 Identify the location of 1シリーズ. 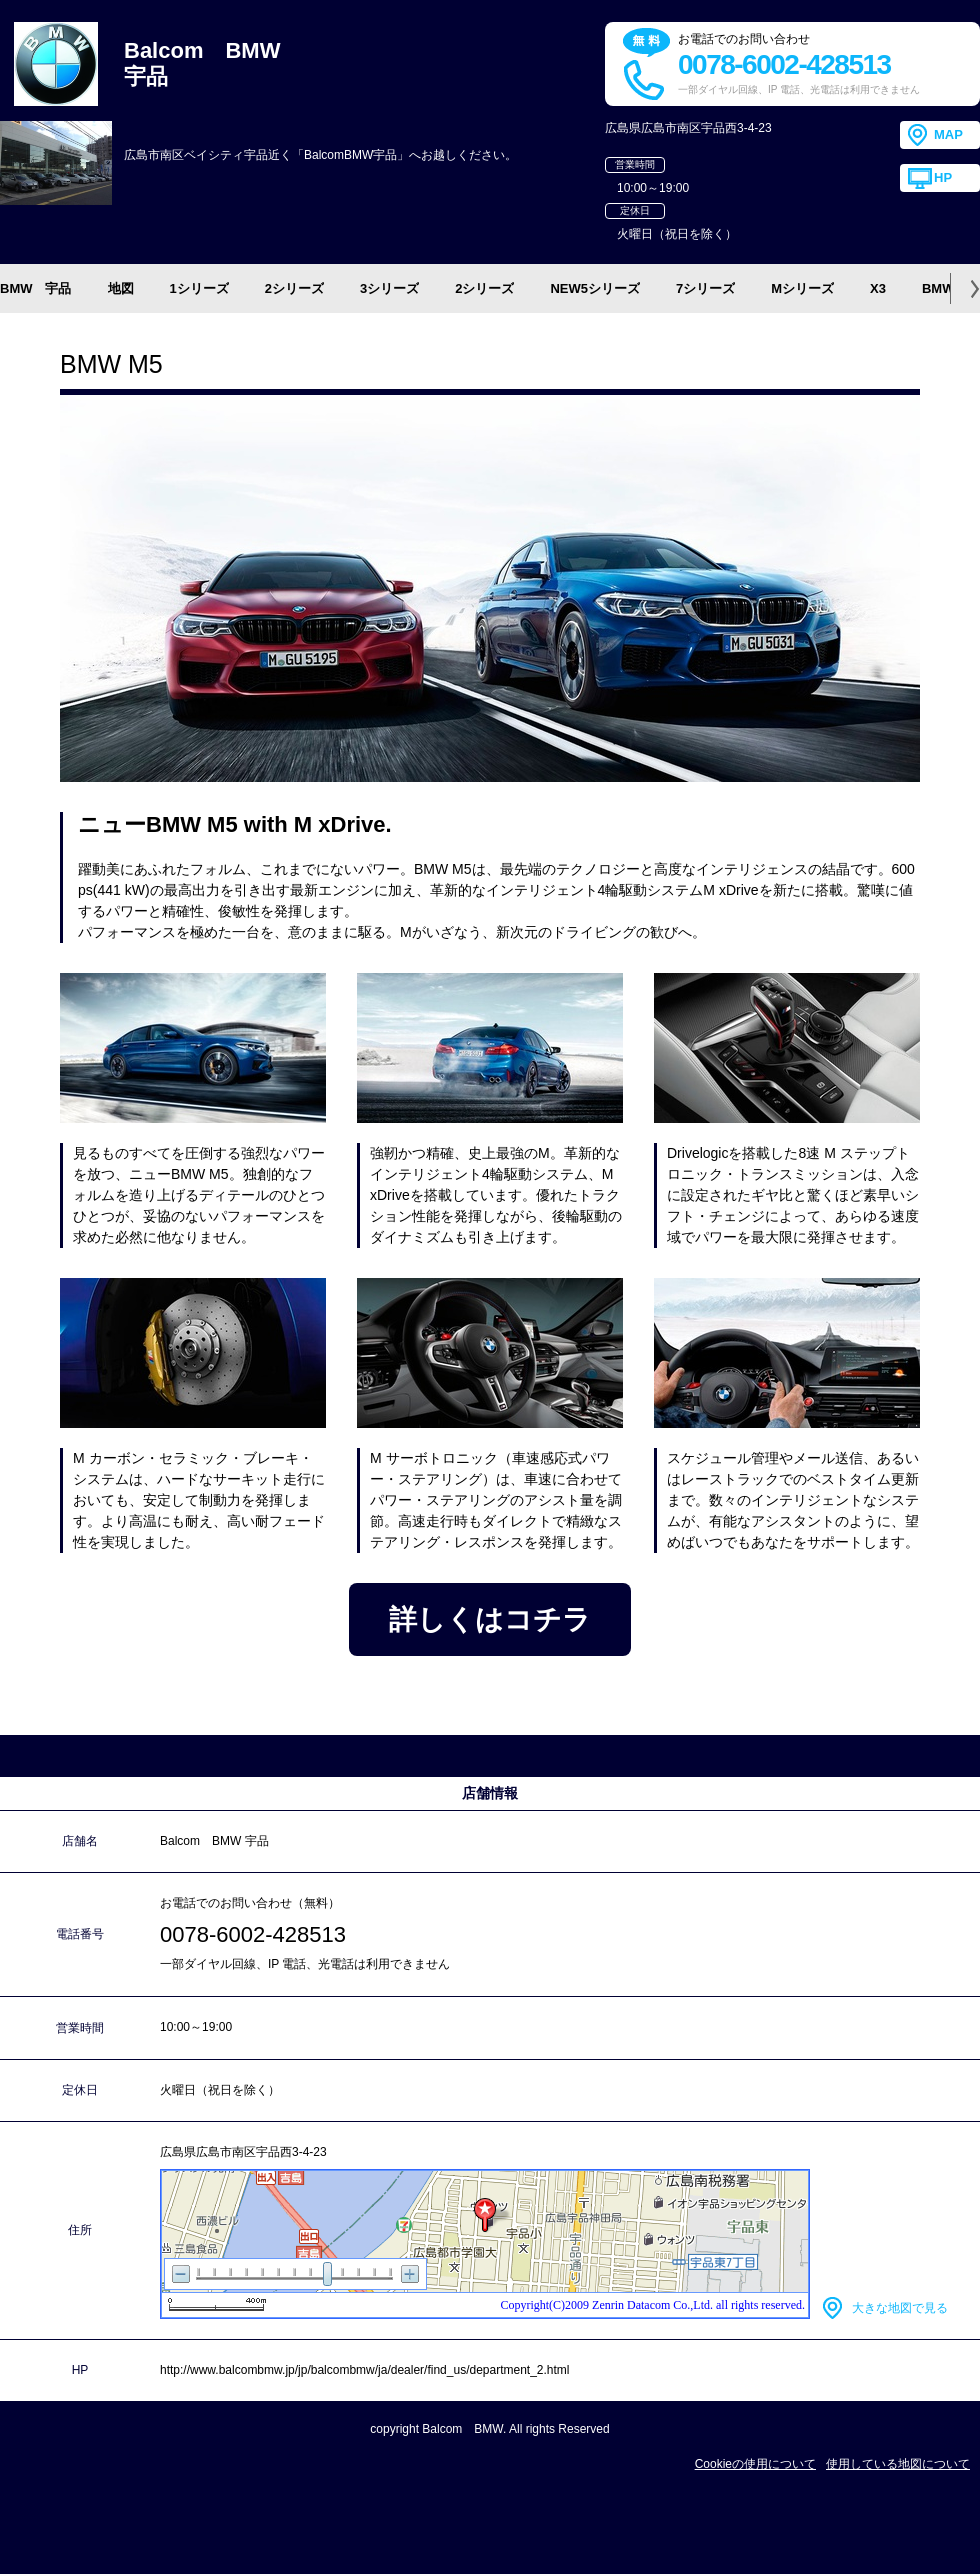
(199, 288).